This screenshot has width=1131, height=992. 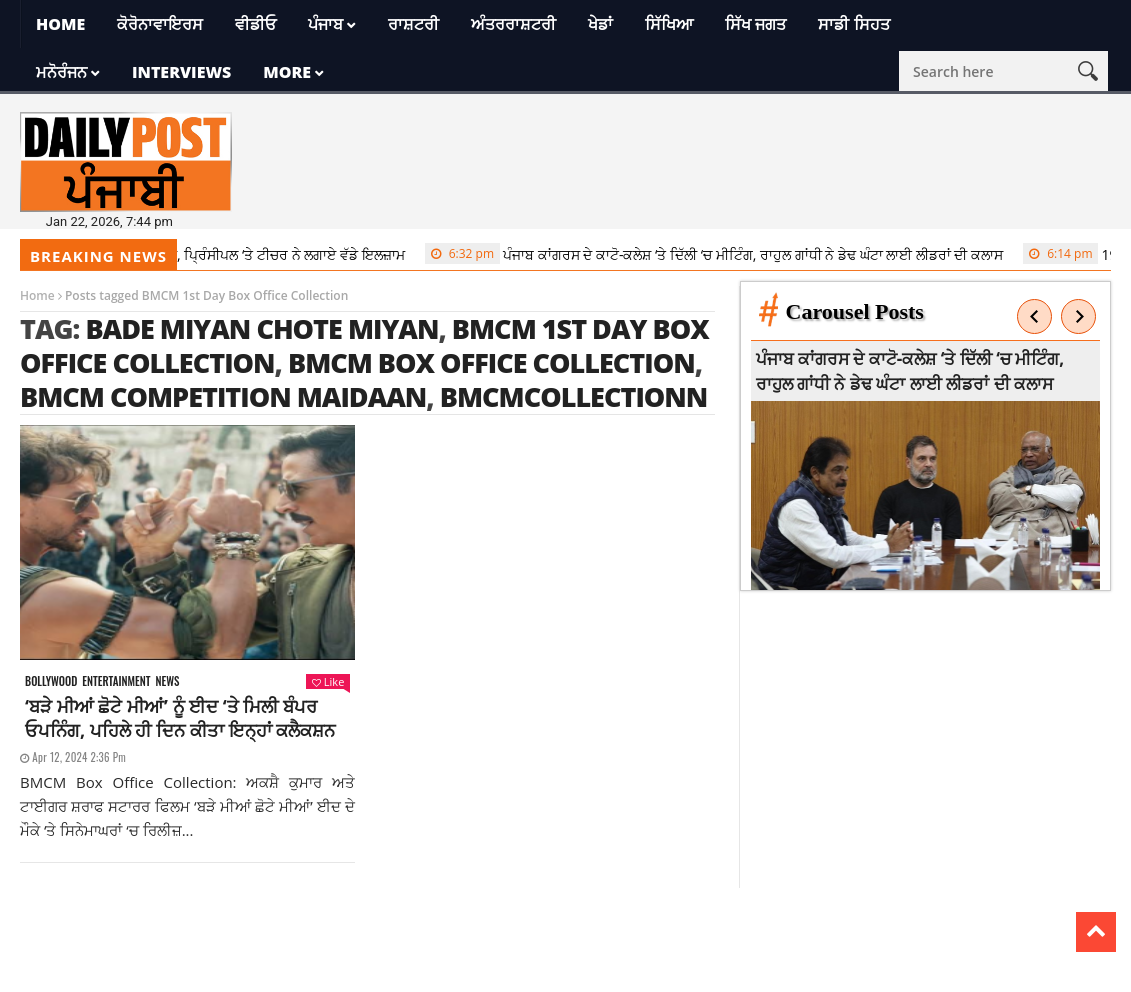 What do you see at coordinates (491, 362) in the screenshot?
I see `BMCM Box Office Collection` at bounding box center [491, 362].